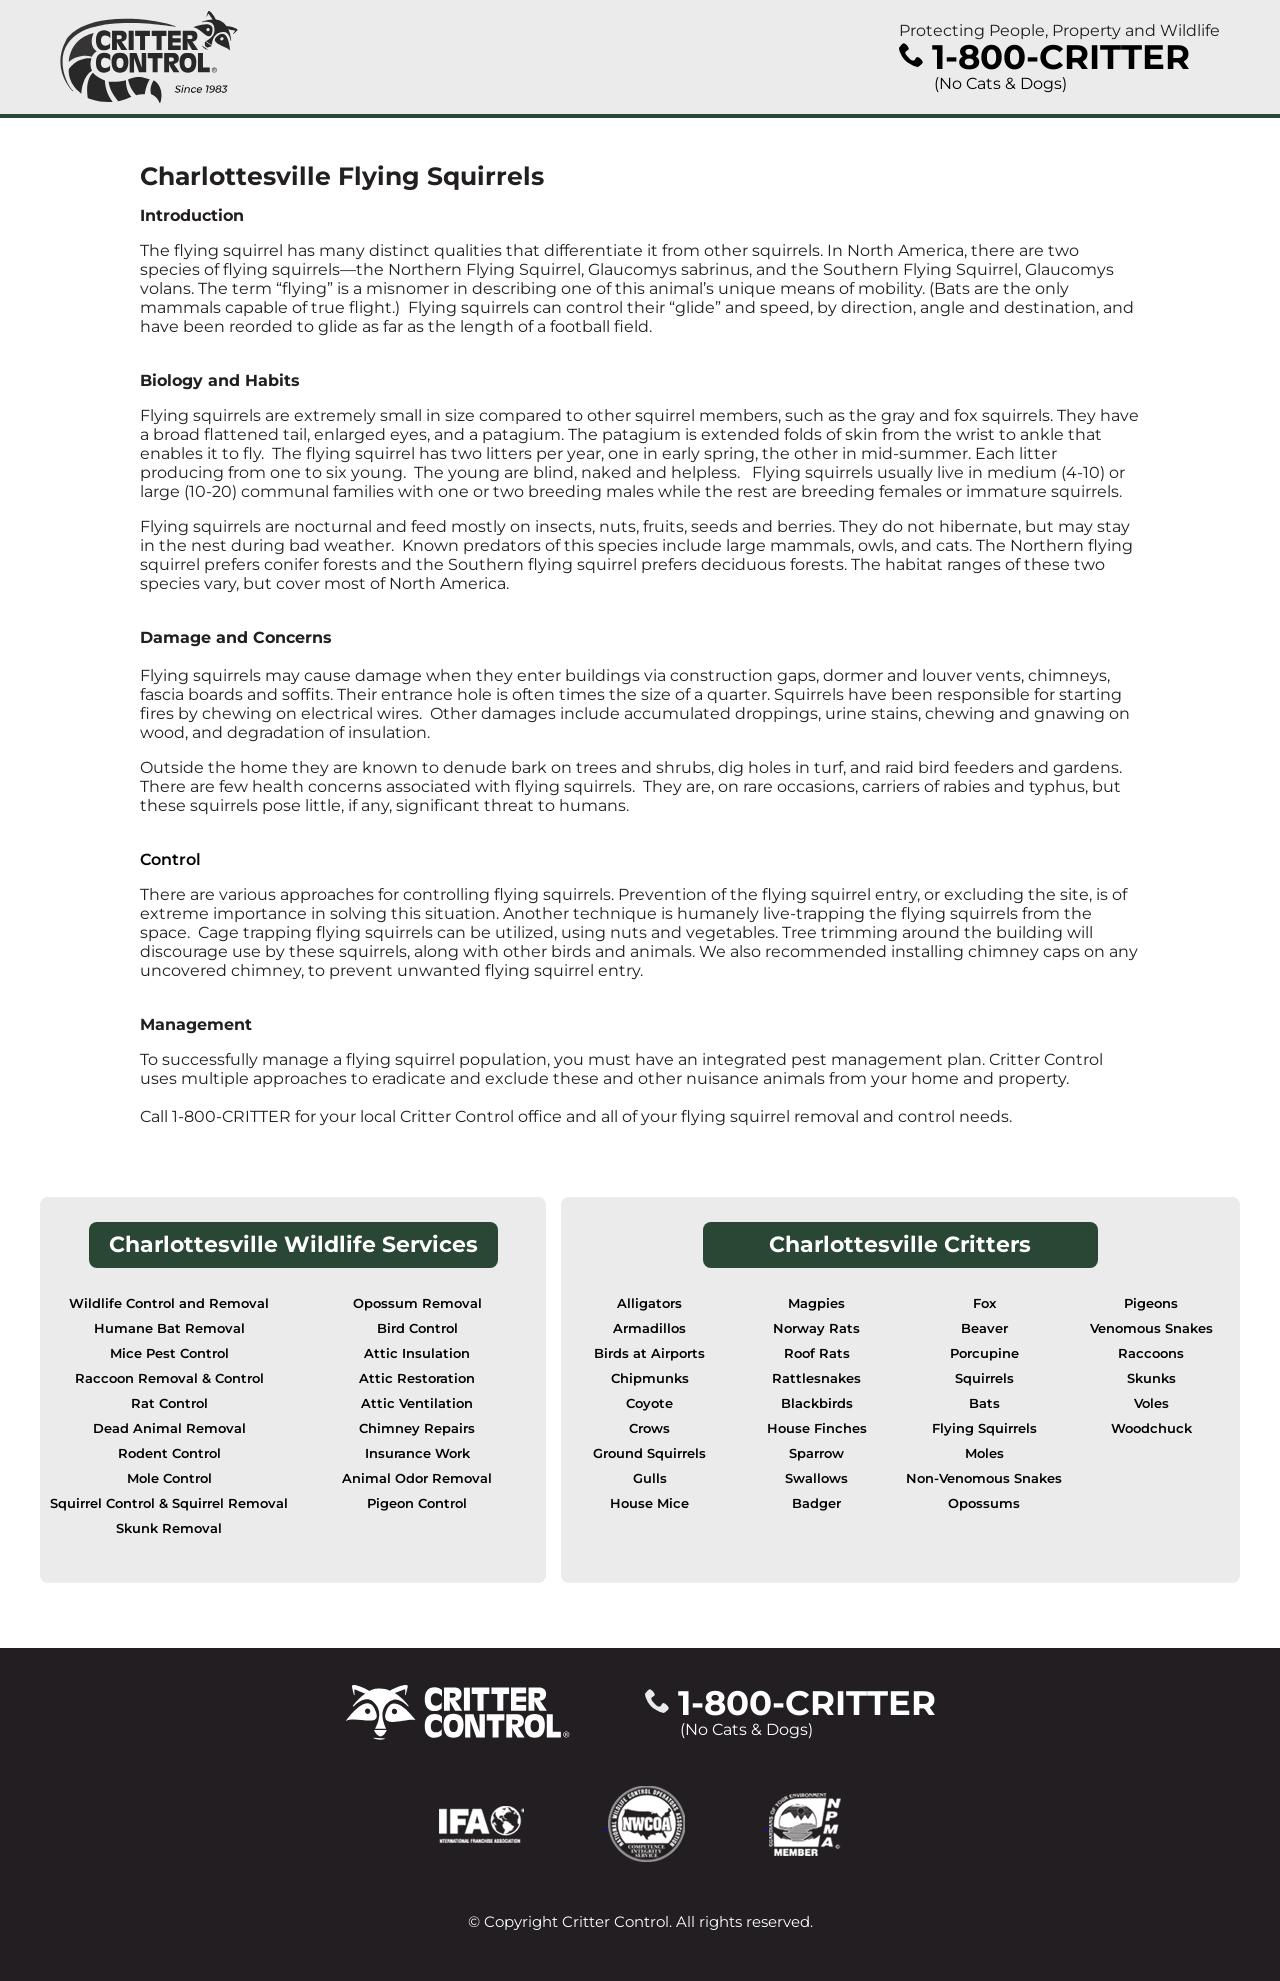  I want to click on Chimney Repairs, so click(417, 1428).